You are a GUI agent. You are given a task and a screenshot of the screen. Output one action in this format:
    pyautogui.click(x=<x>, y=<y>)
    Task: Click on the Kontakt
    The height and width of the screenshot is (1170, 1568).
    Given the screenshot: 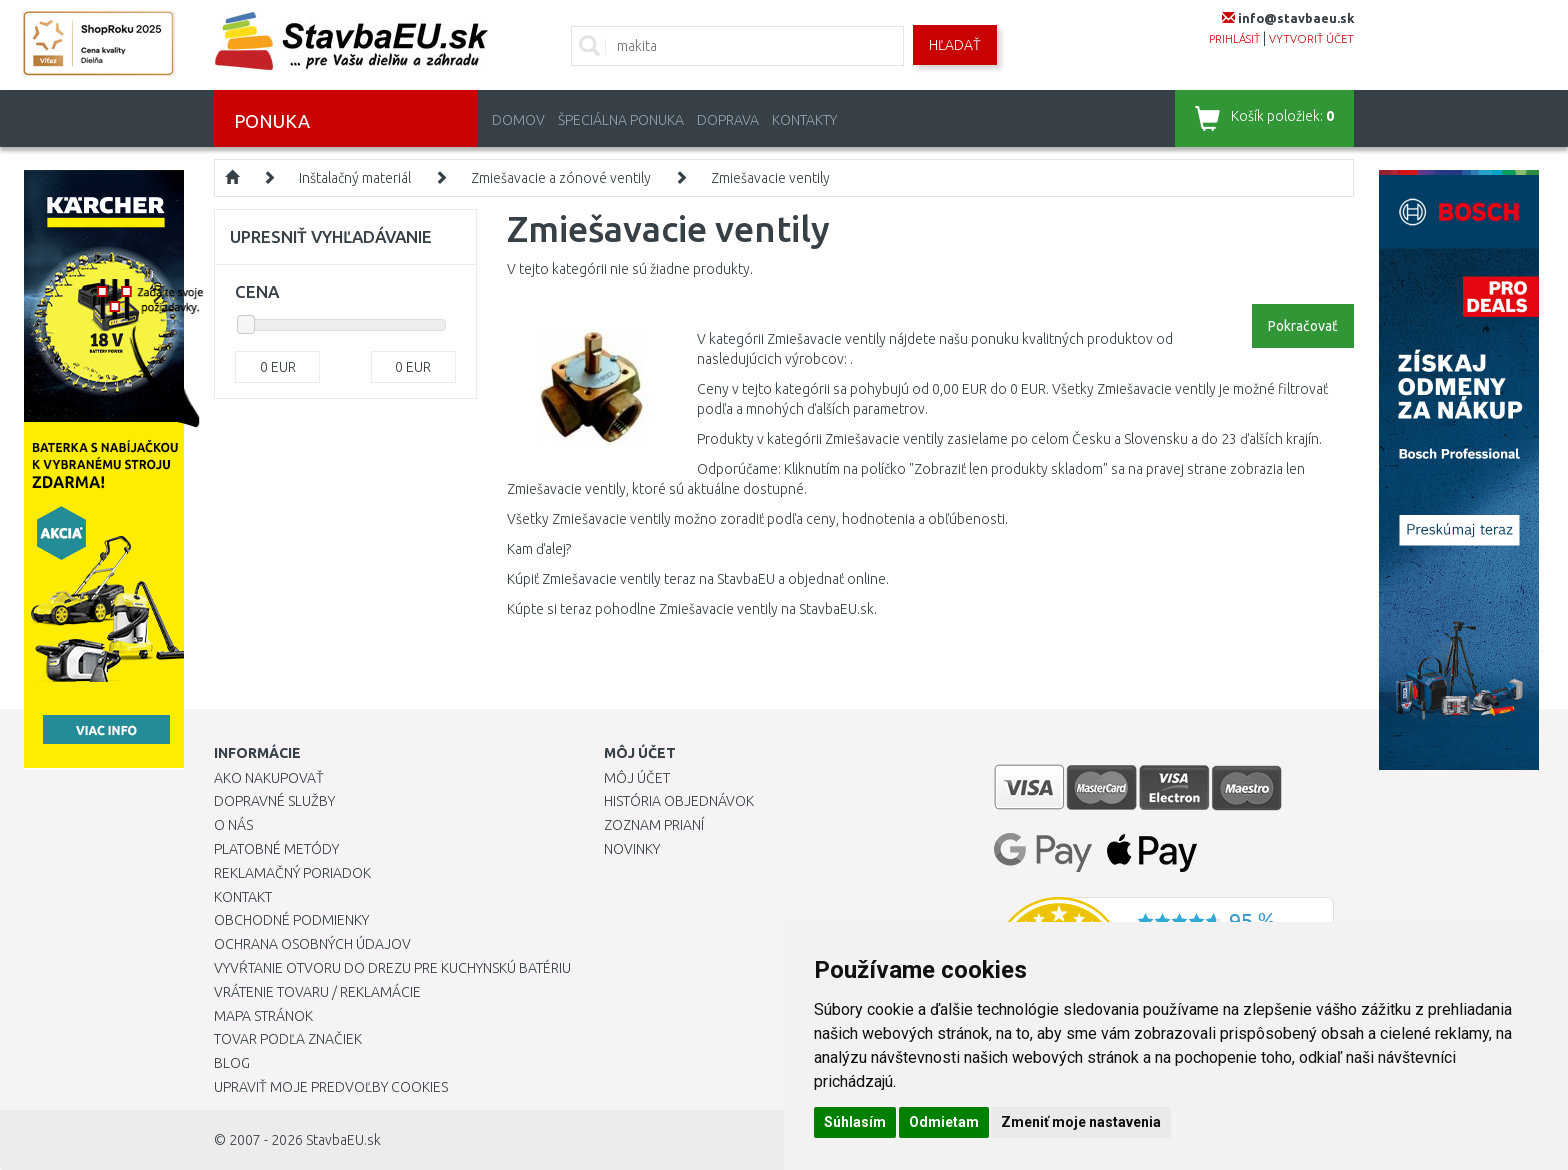 What is the action you would take?
    pyautogui.click(x=243, y=897)
    